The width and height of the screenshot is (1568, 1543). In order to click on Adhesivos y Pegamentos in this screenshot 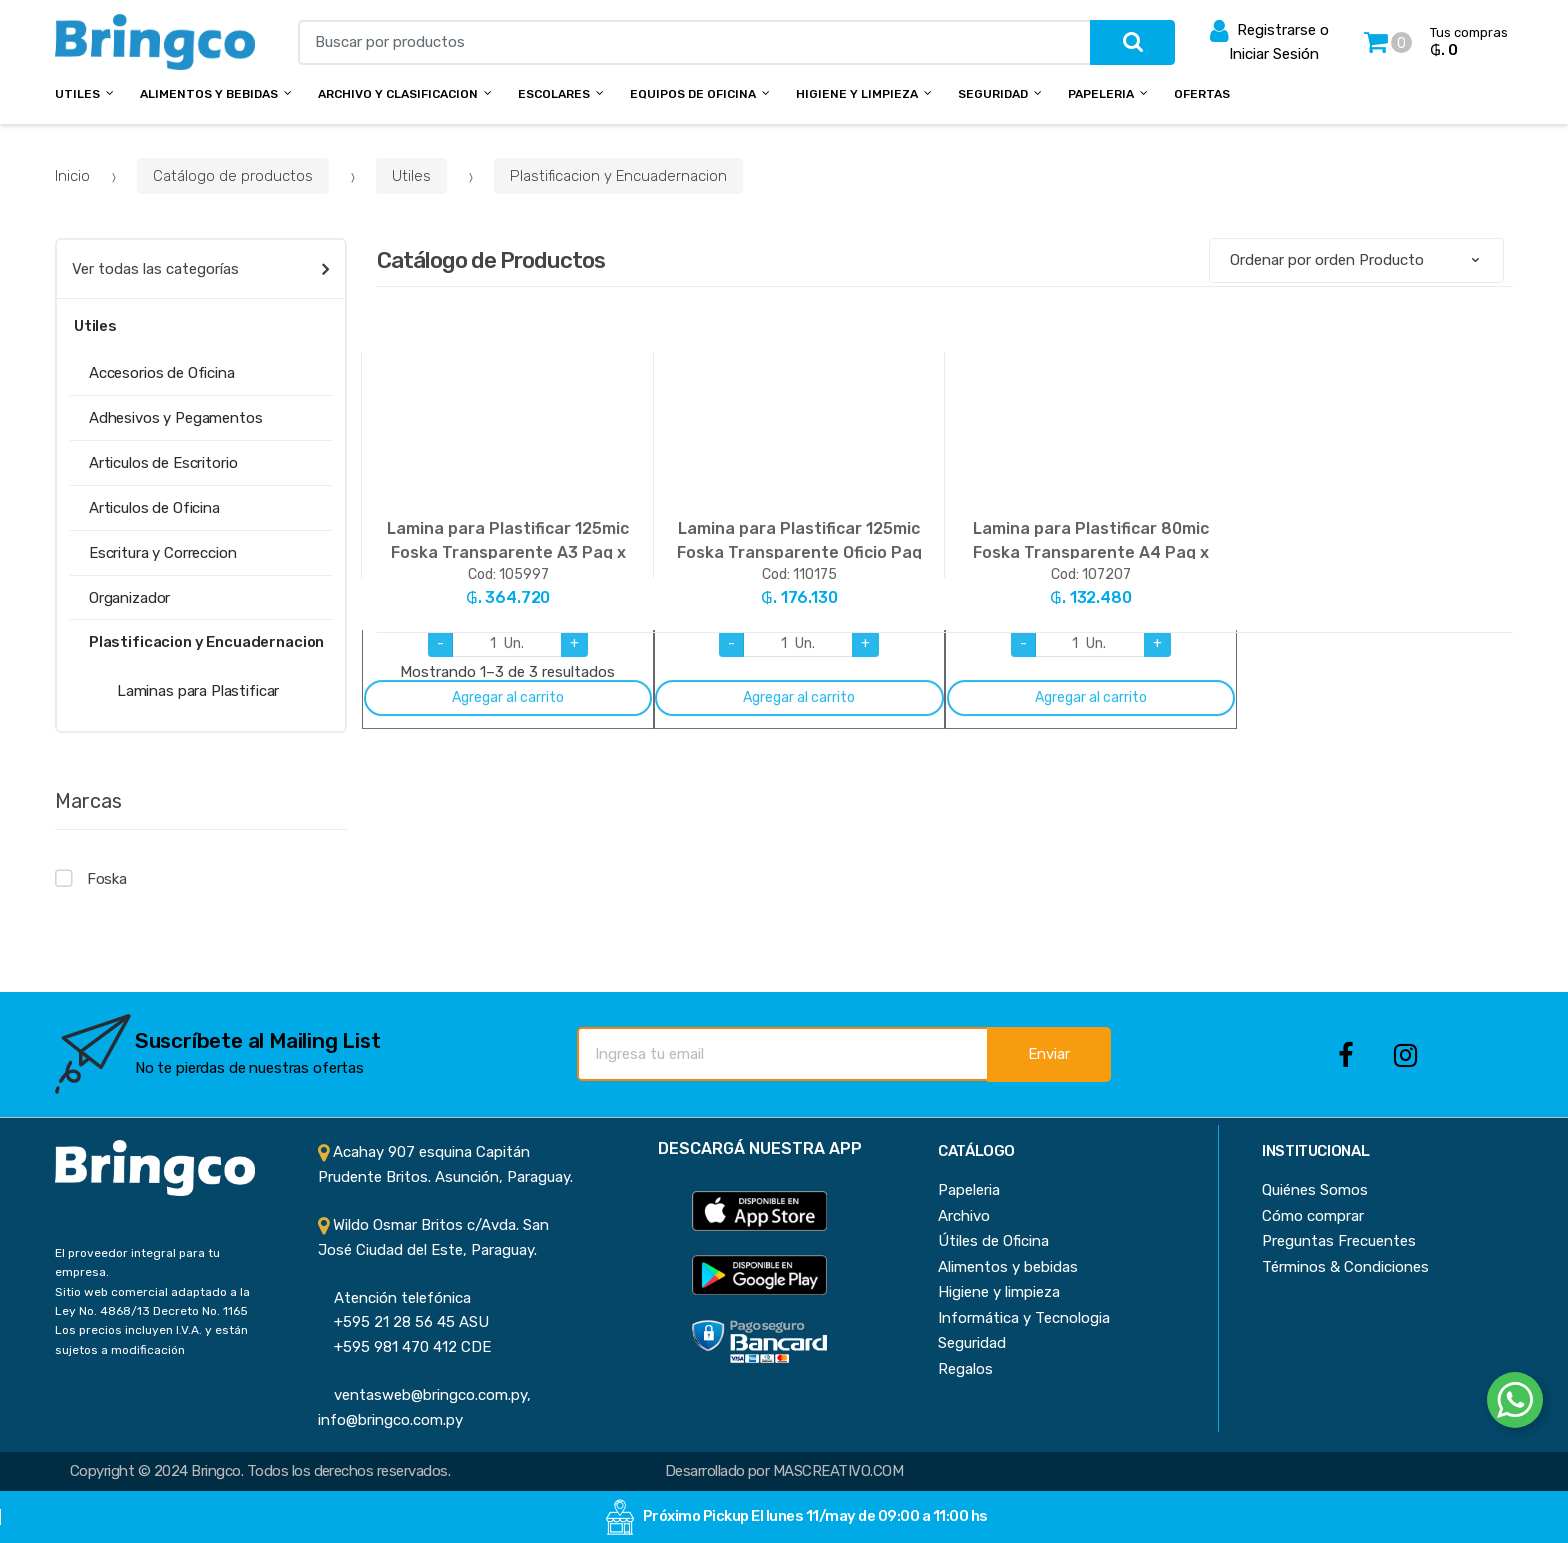, I will do `click(176, 418)`.